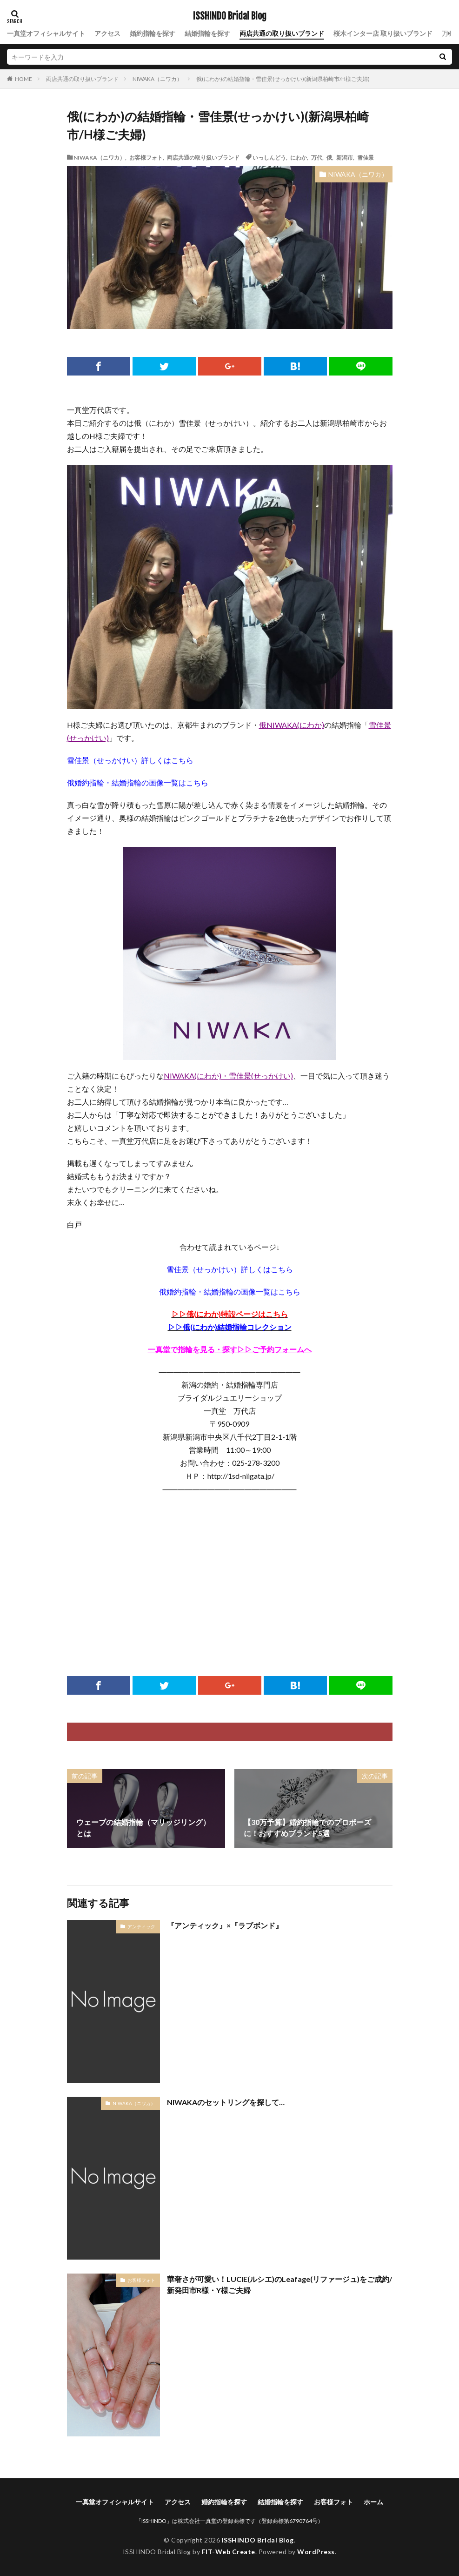 The image size is (459, 2576). I want to click on 雪佳景, so click(365, 157).